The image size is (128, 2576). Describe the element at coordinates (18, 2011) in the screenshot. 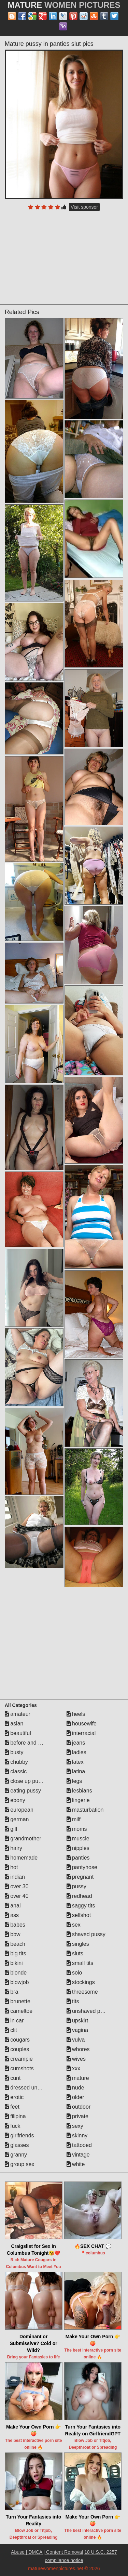

I see `cameltoe` at that location.